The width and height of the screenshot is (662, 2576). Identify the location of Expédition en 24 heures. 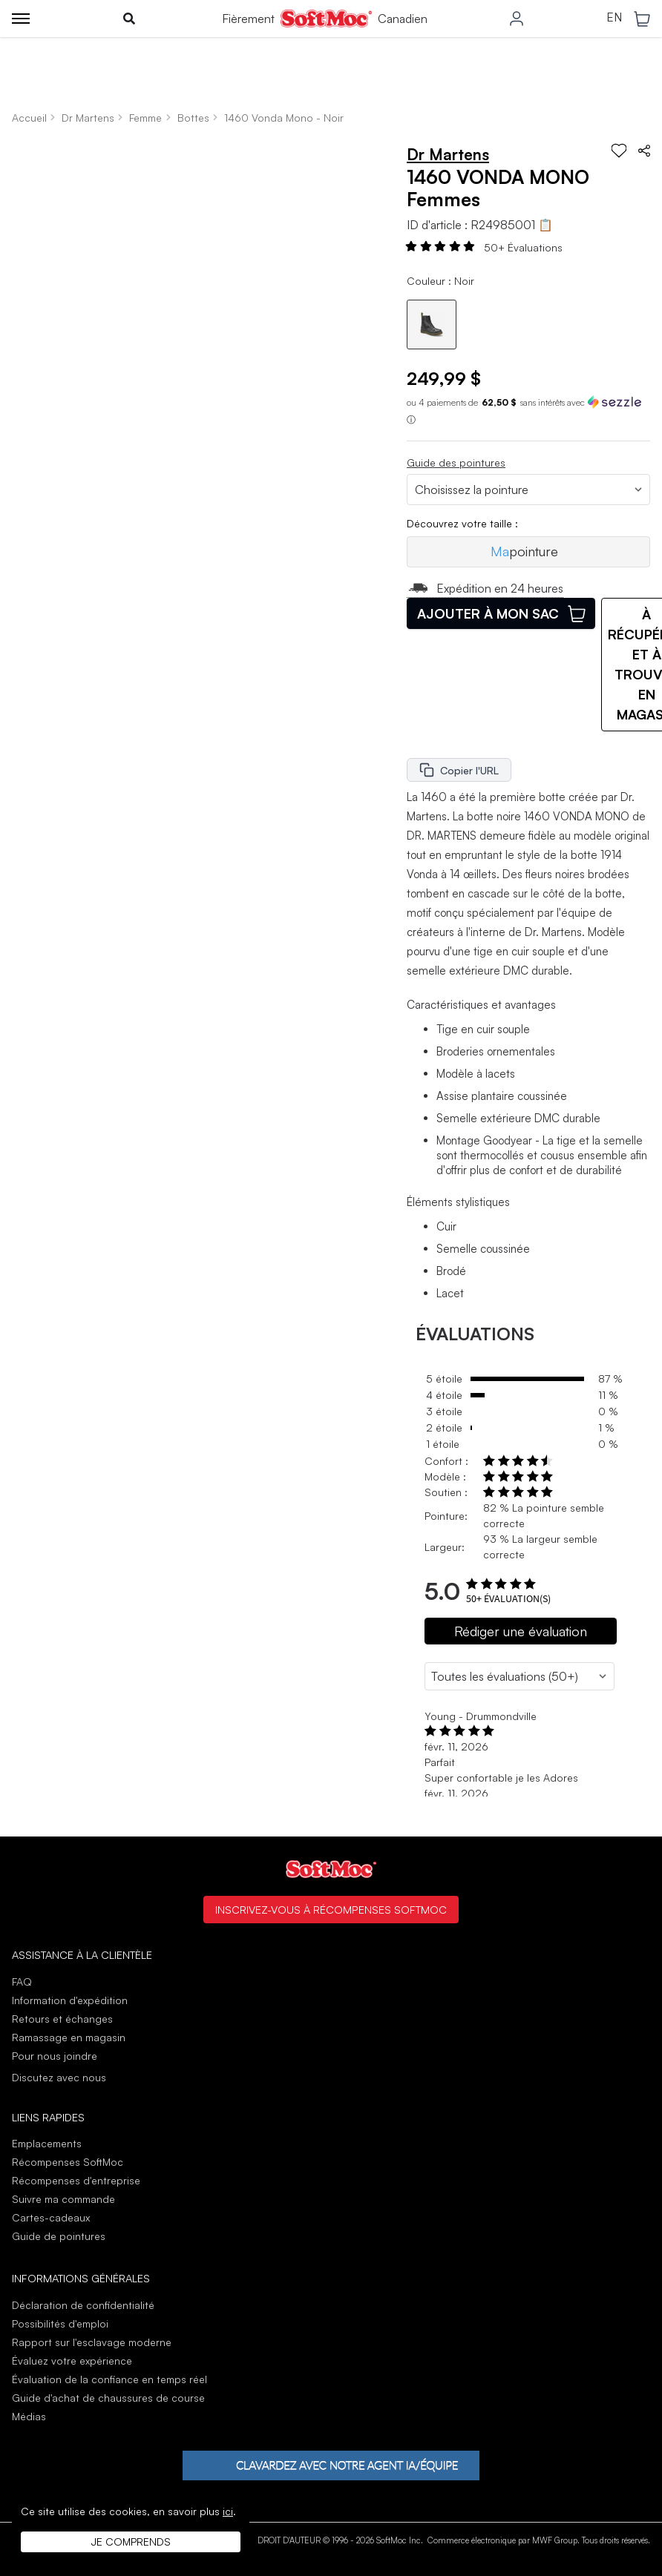
(485, 588).